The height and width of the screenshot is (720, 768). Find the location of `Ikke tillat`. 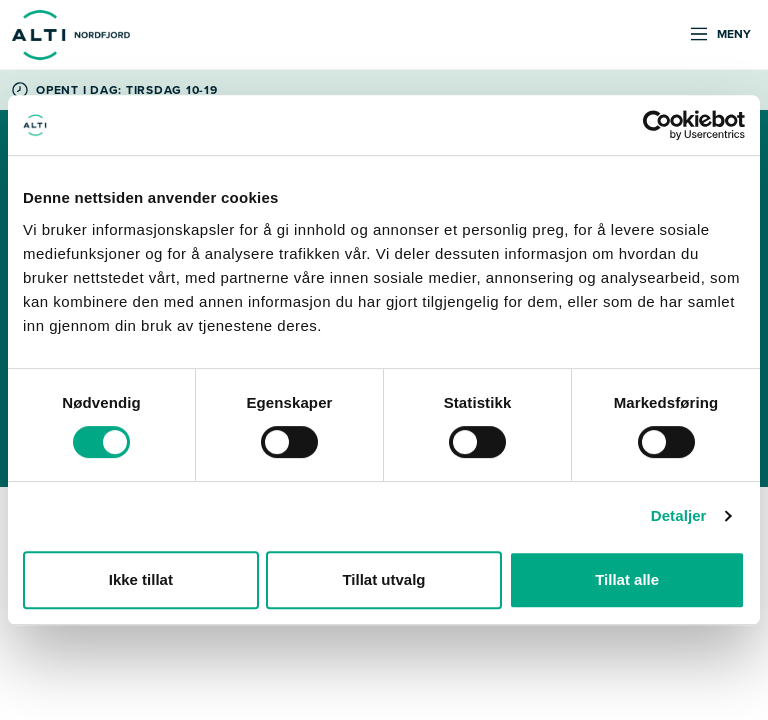

Ikke tillat is located at coordinates (141, 579).